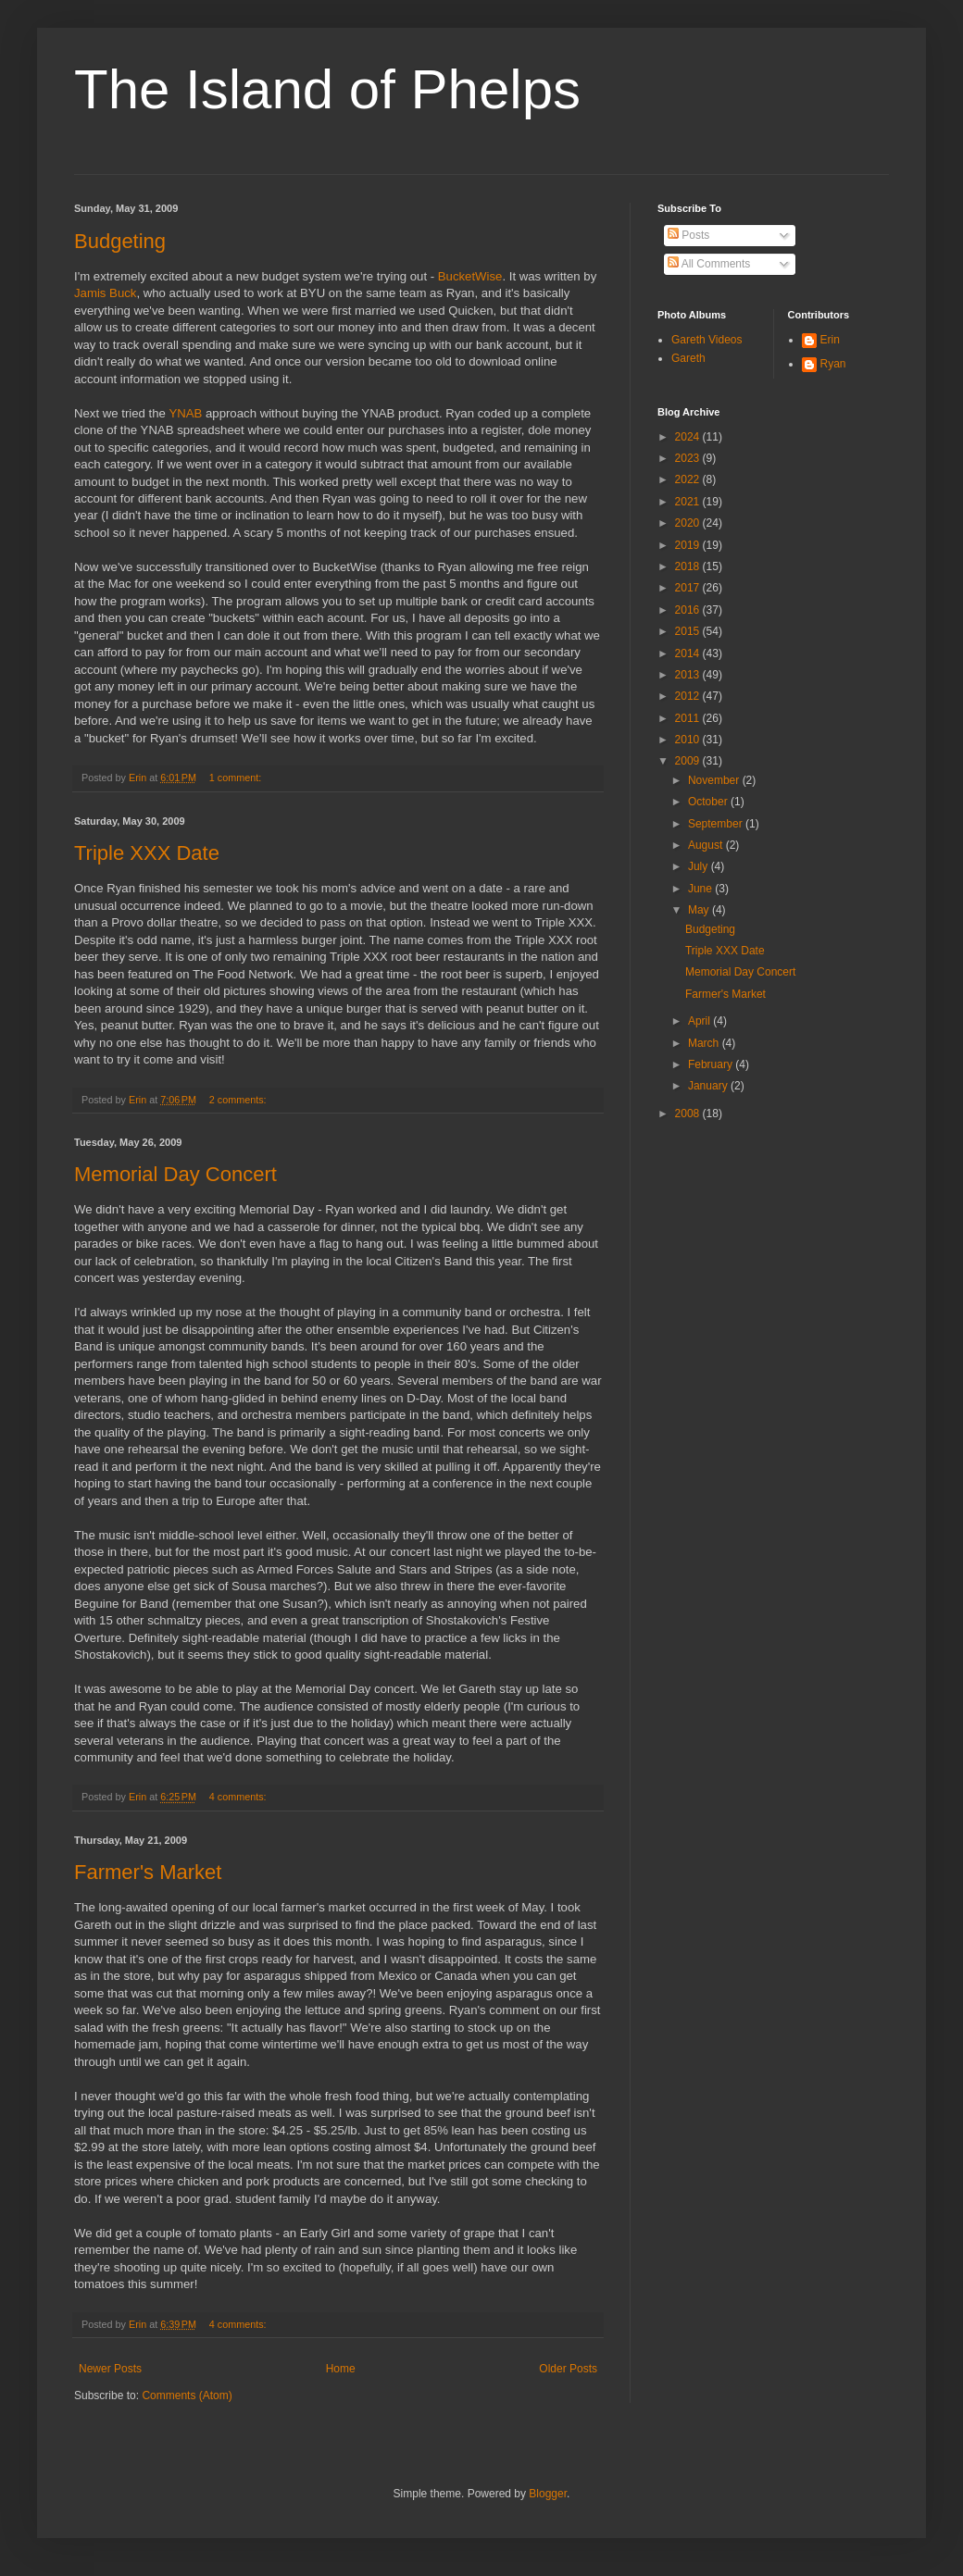  I want to click on Memorial Day Concert, so click(175, 1174).